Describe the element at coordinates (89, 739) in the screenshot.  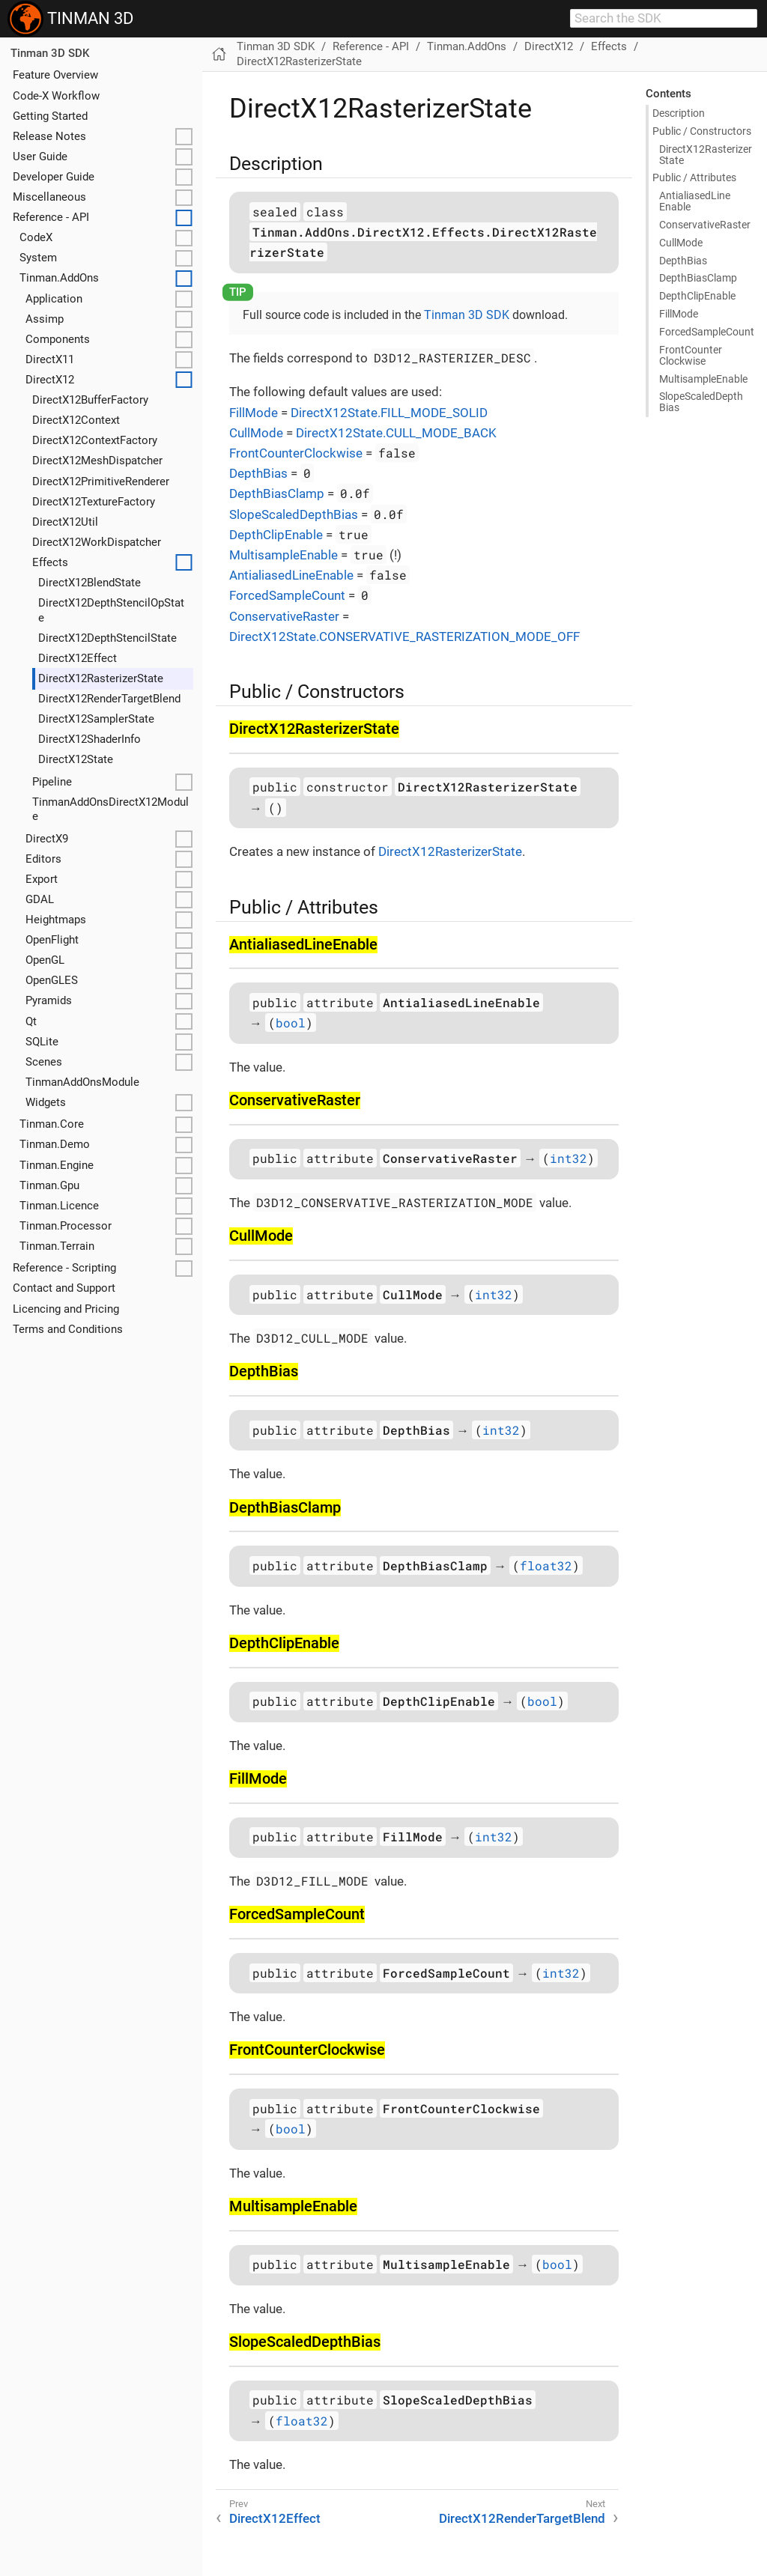
I see `DirectX12ShaderInfo` at that location.